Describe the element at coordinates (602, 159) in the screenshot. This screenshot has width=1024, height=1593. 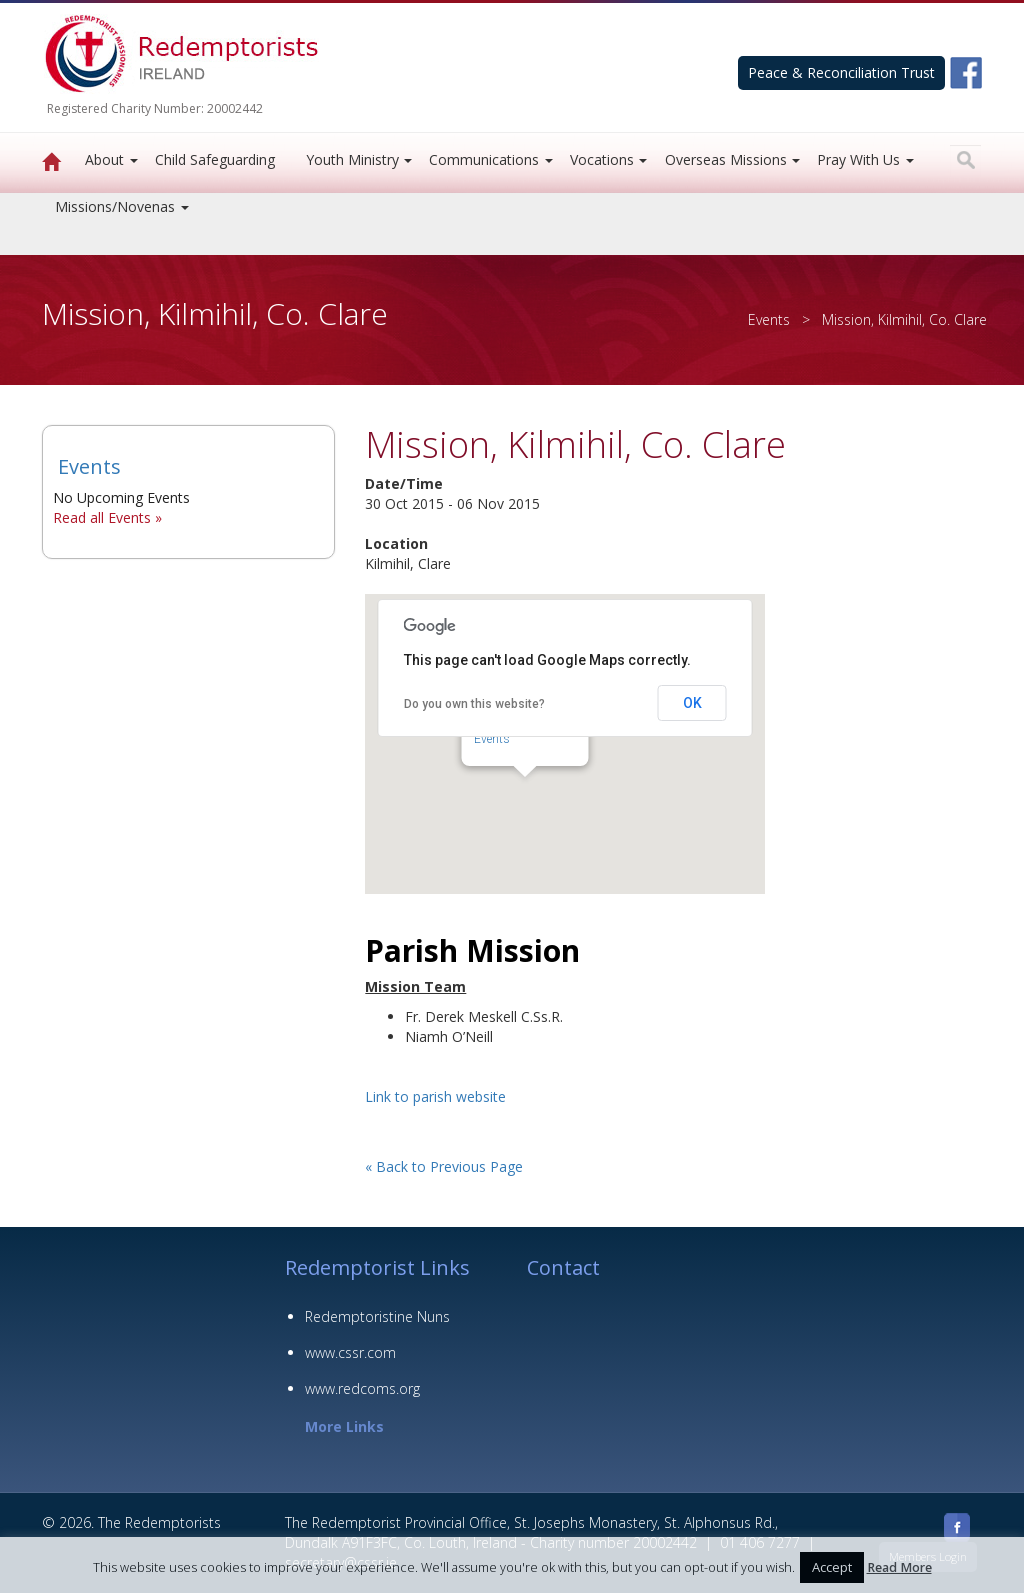
I see `Vocations` at that location.